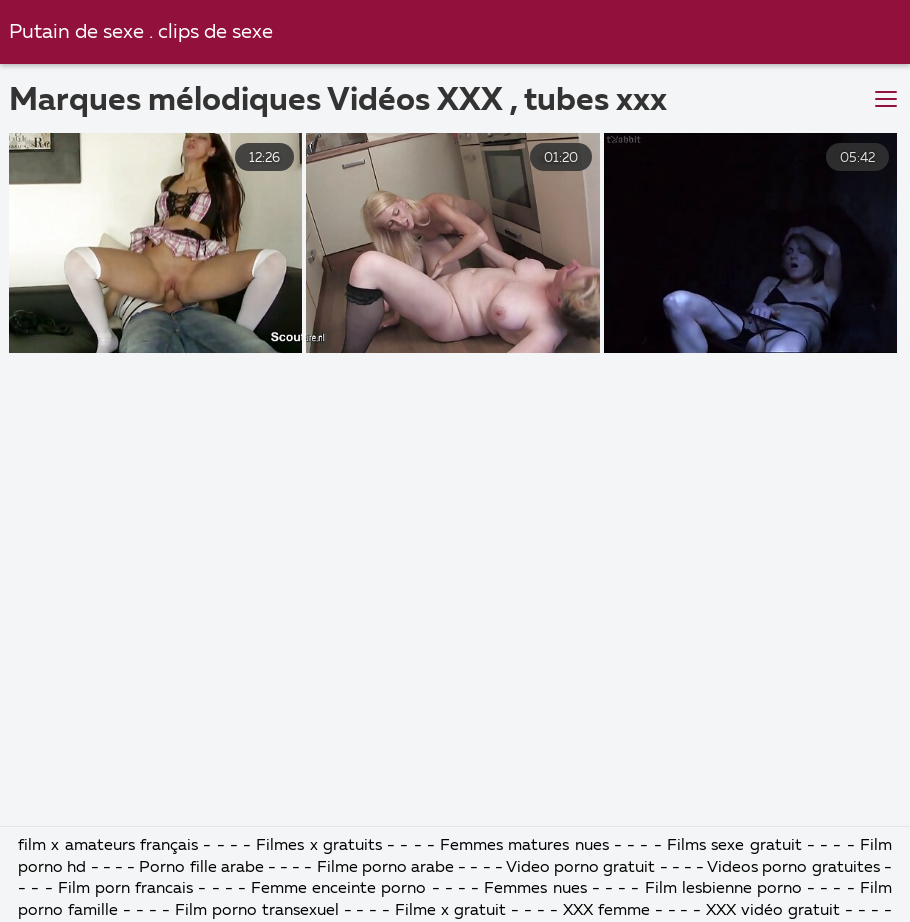 The width and height of the screenshot is (910, 922). What do you see at coordinates (524, 846) in the screenshot?
I see `Femmes matures nues` at bounding box center [524, 846].